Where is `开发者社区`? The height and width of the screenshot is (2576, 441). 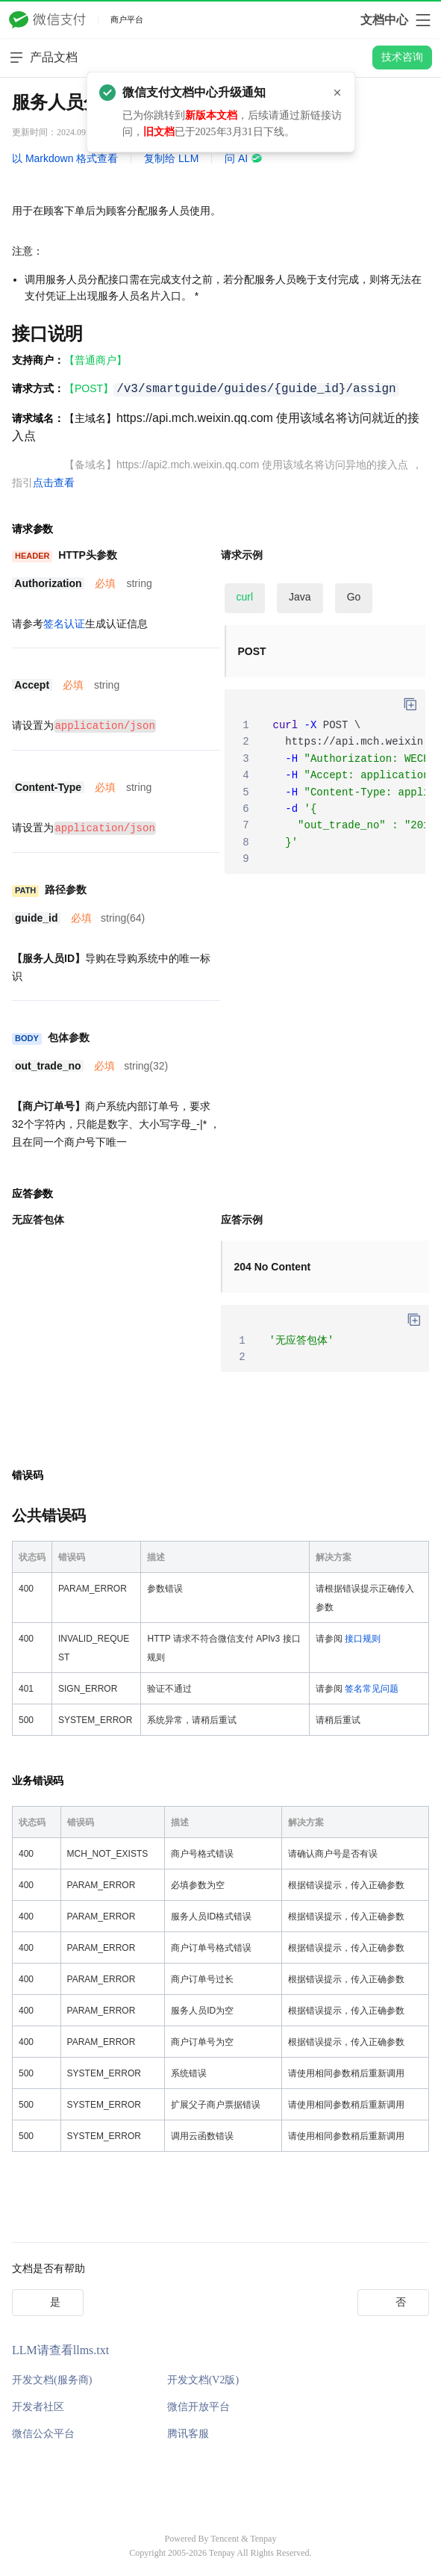 开发者社区 is located at coordinates (38, 2405).